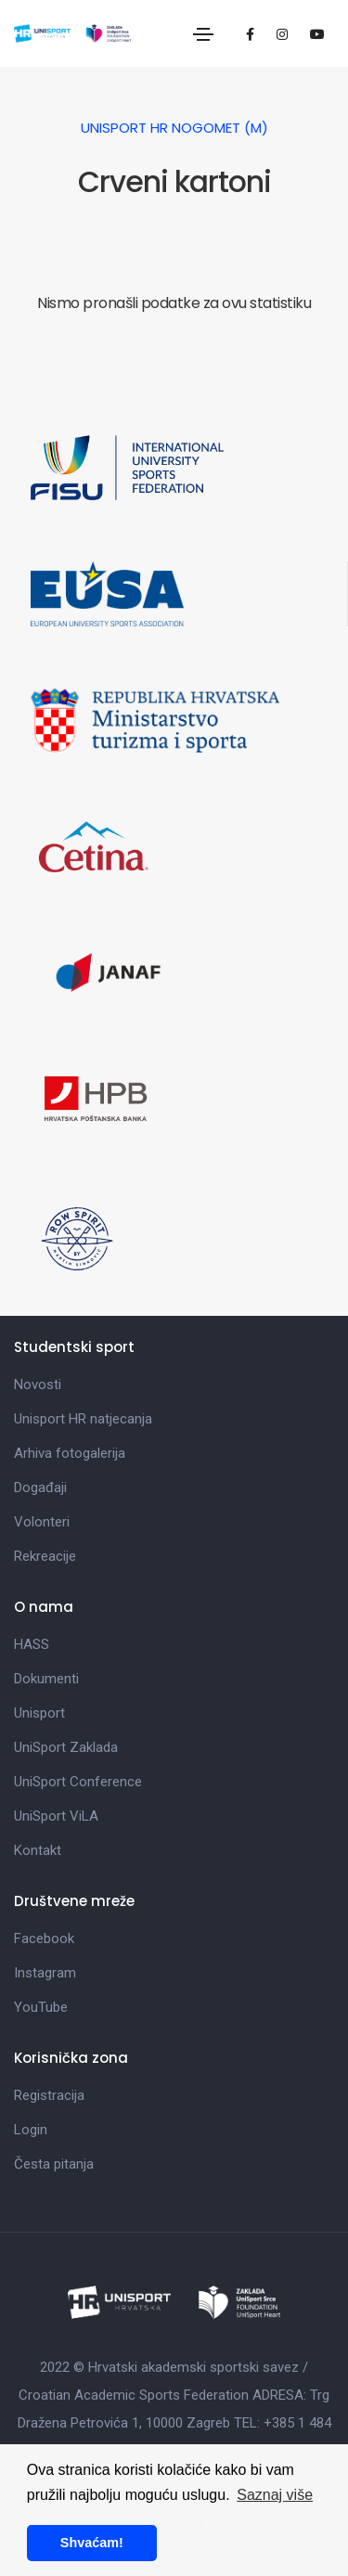 The image size is (348, 2576). Describe the element at coordinates (30, 2129) in the screenshot. I see `Login` at that location.